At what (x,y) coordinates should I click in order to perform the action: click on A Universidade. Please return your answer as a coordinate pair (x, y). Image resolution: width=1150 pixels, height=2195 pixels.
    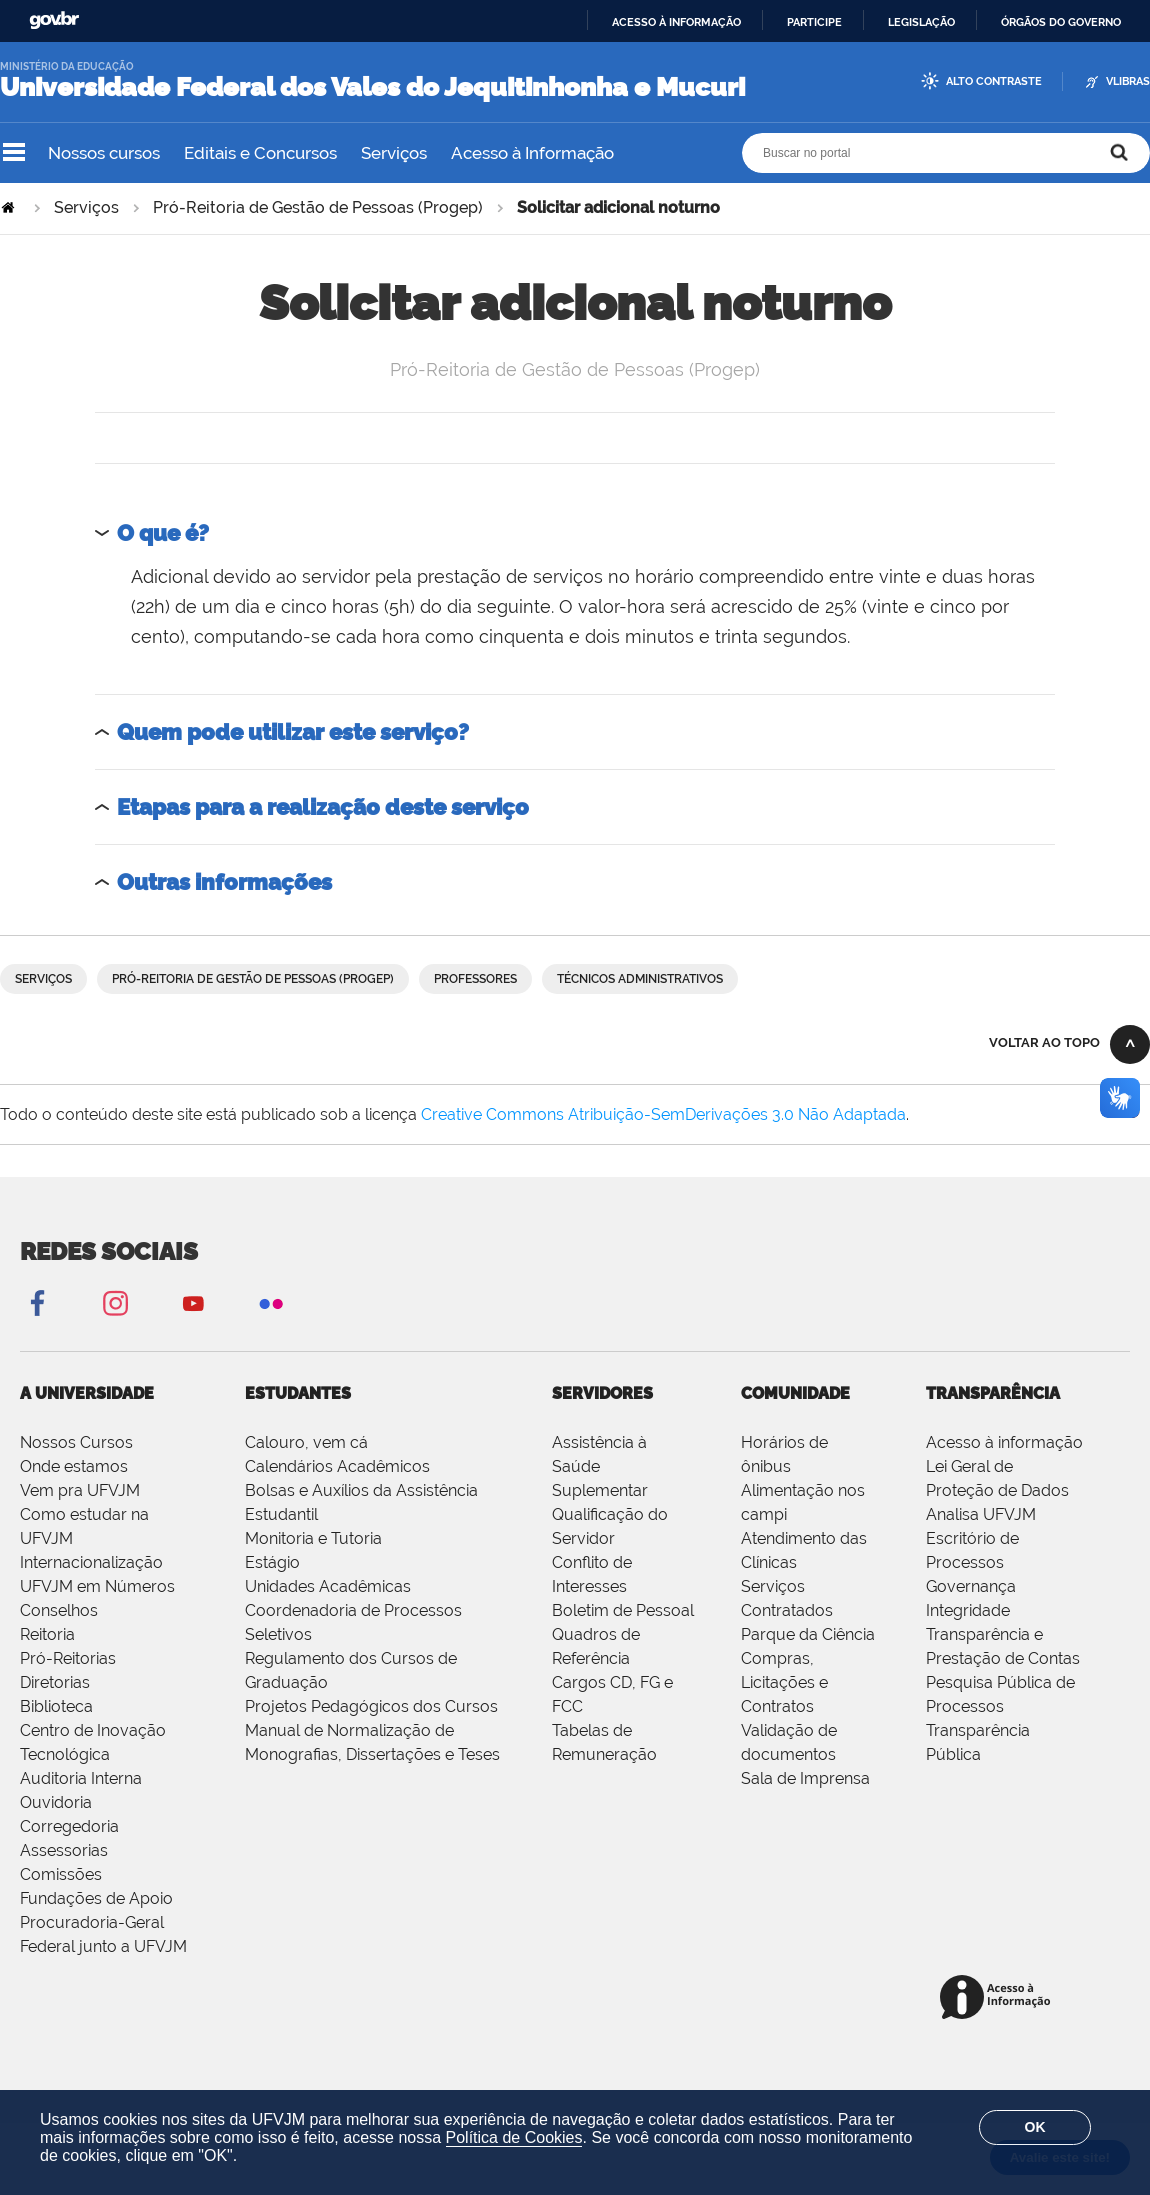
    Looking at the image, I should click on (87, 1393).